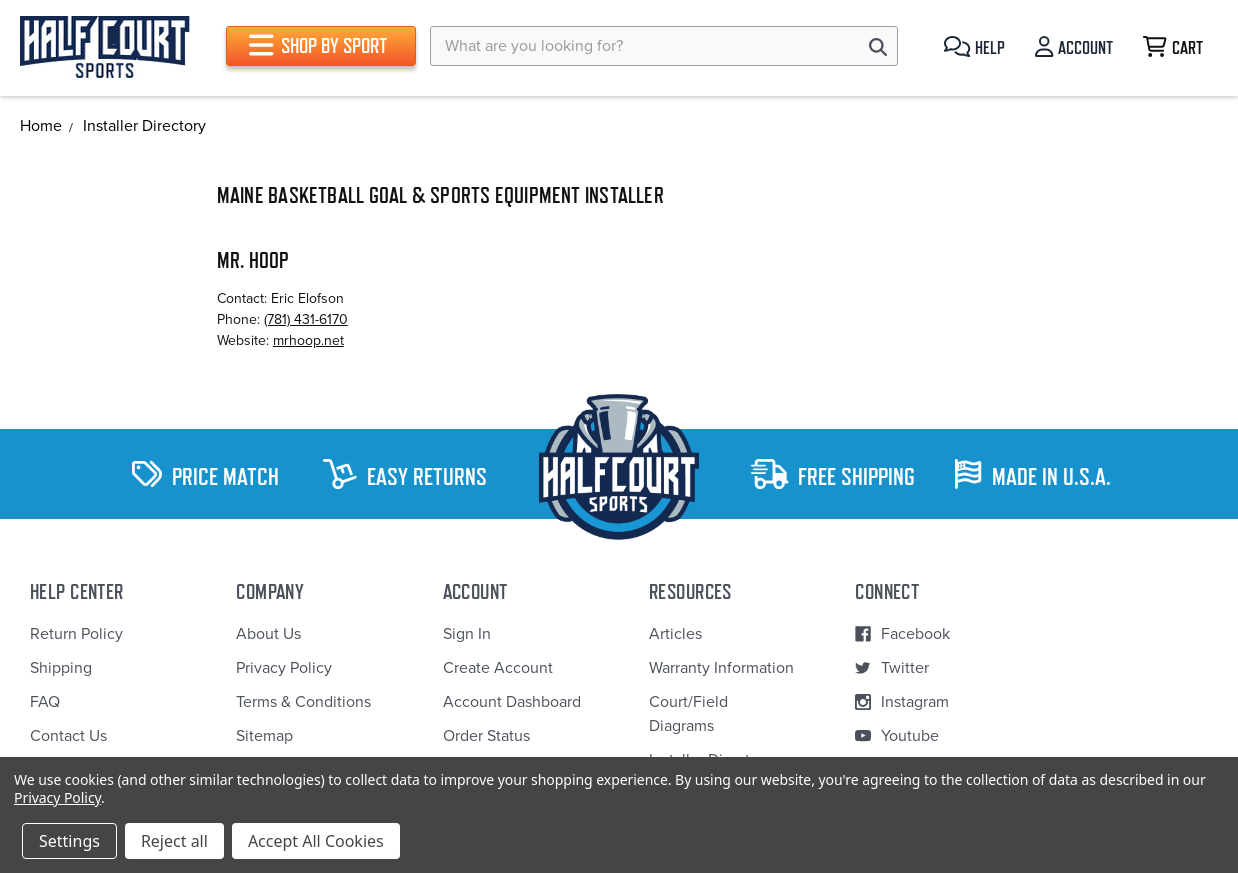 Image resolution: width=1238 pixels, height=873 pixels. What do you see at coordinates (264, 736) in the screenshot?
I see `Sitemap` at bounding box center [264, 736].